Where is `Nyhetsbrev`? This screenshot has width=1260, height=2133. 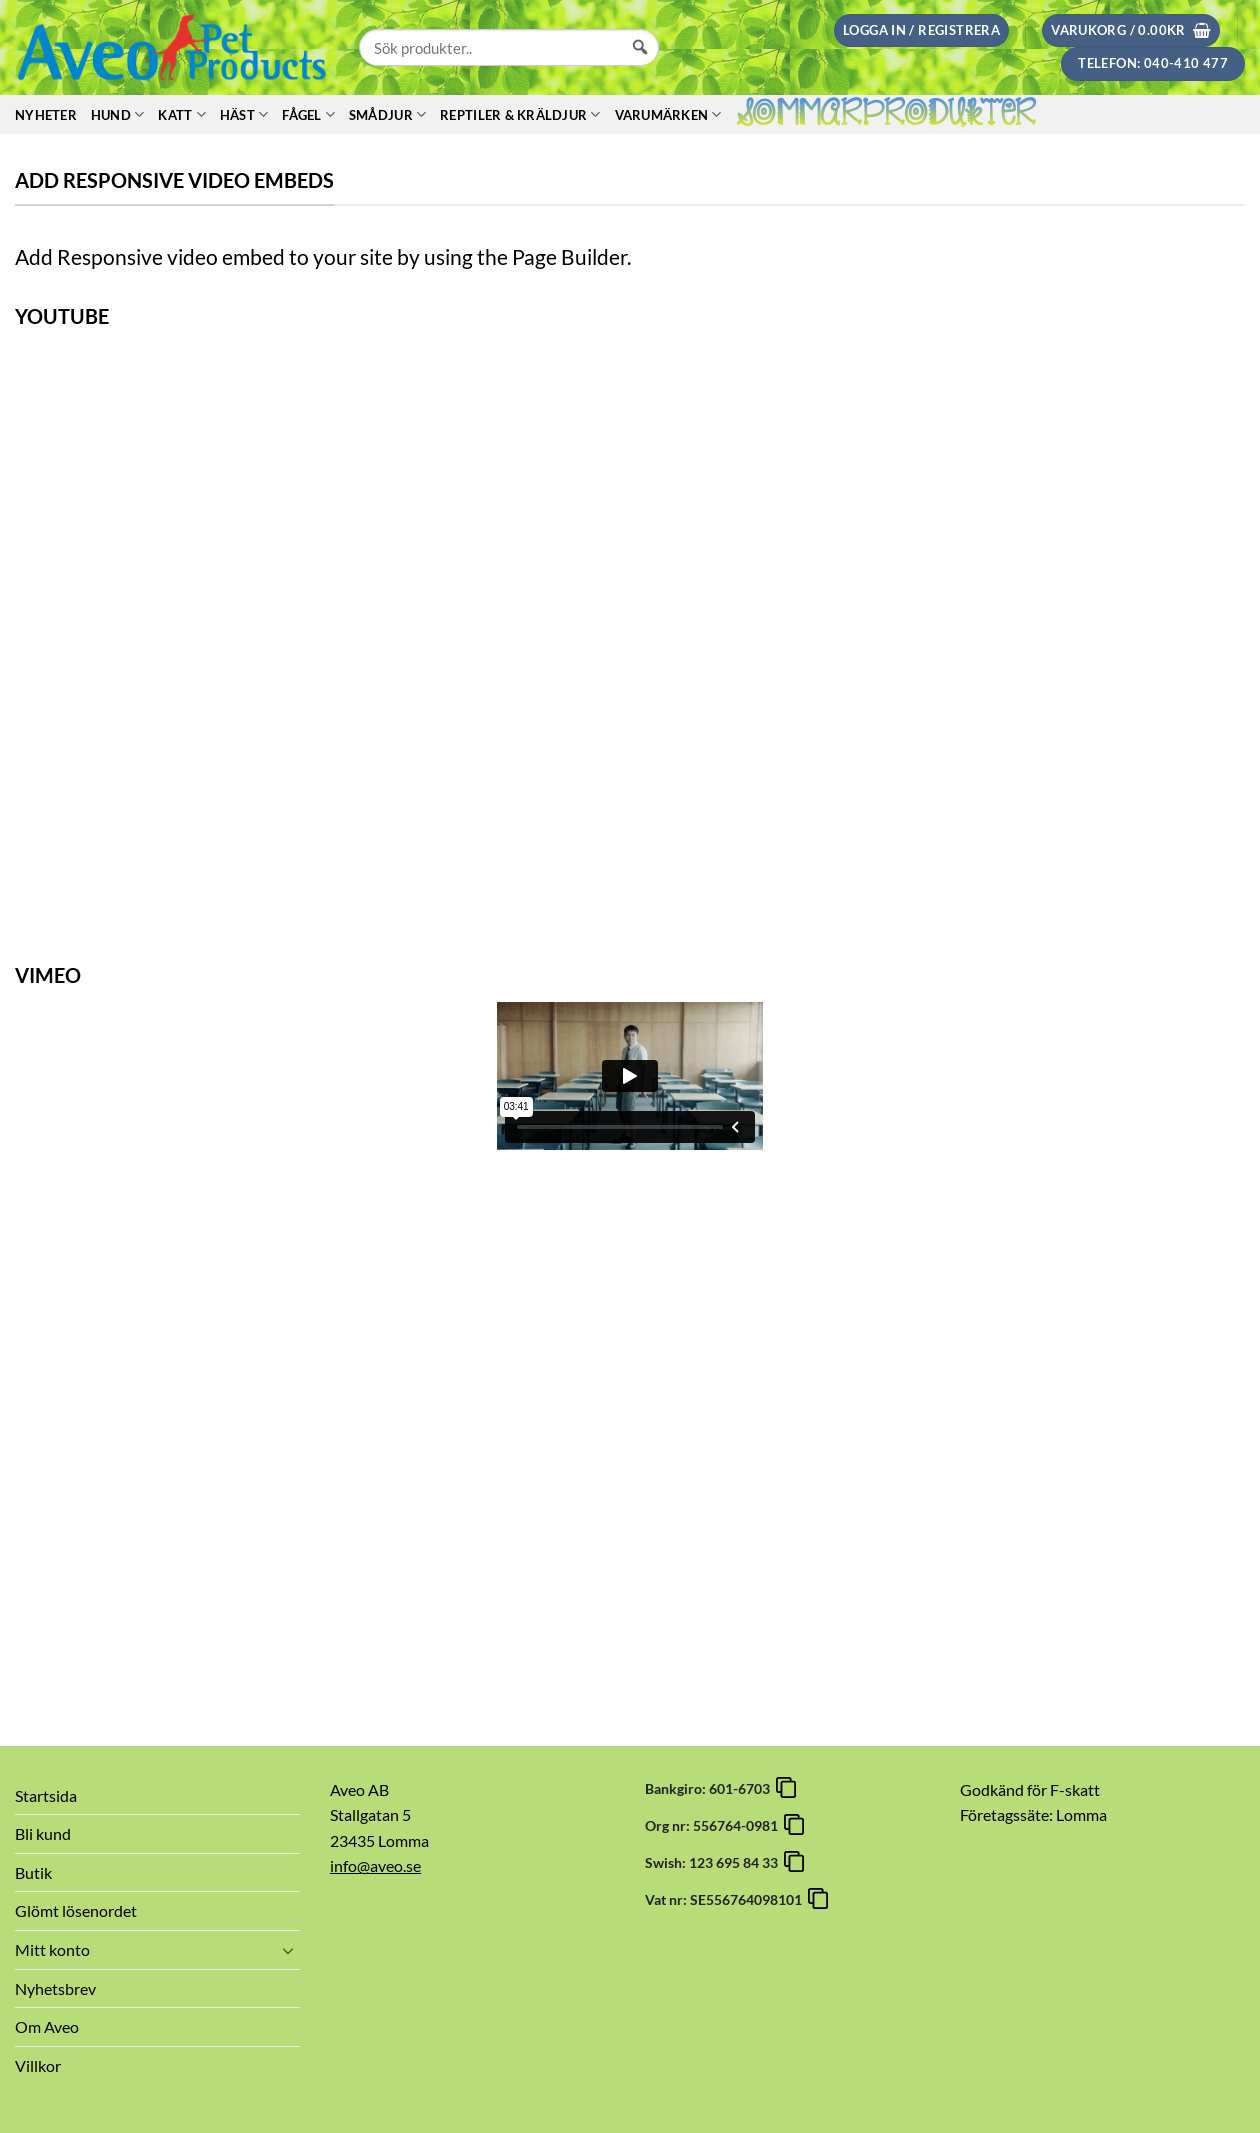 Nyhetsbrev is located at coordinates (55, 1988).